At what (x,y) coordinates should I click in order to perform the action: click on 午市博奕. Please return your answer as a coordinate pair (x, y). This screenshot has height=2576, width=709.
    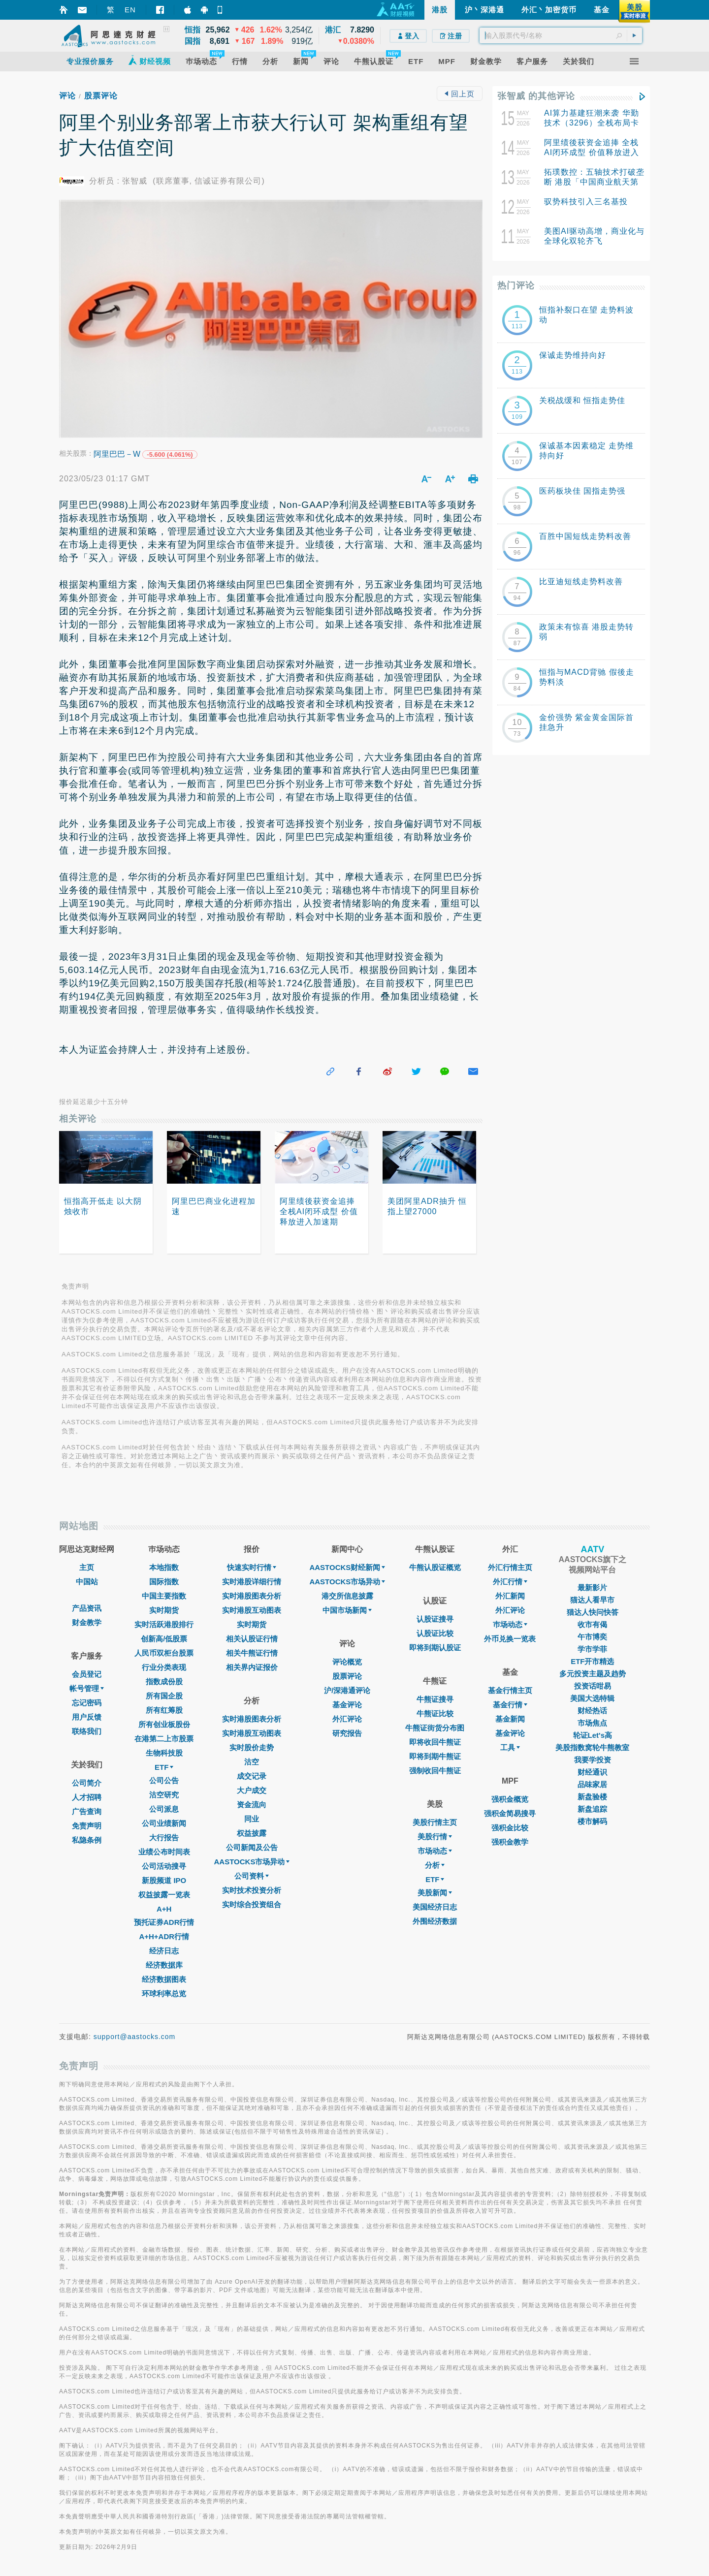
    Looking at the image, I should click on (592, 1637).